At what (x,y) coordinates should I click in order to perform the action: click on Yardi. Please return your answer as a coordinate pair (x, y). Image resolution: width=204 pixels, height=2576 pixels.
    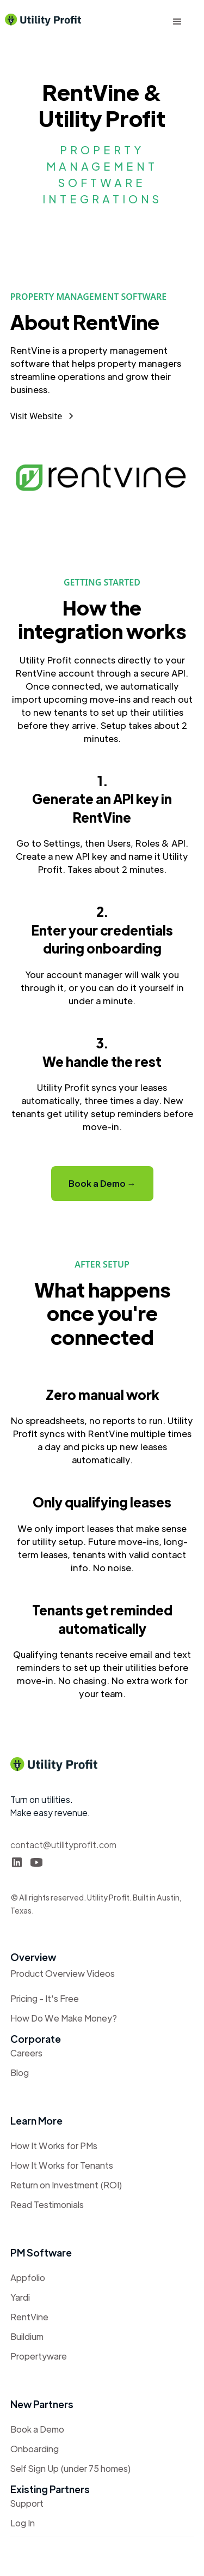
    Looking at the image, I should click on (20, 2297).